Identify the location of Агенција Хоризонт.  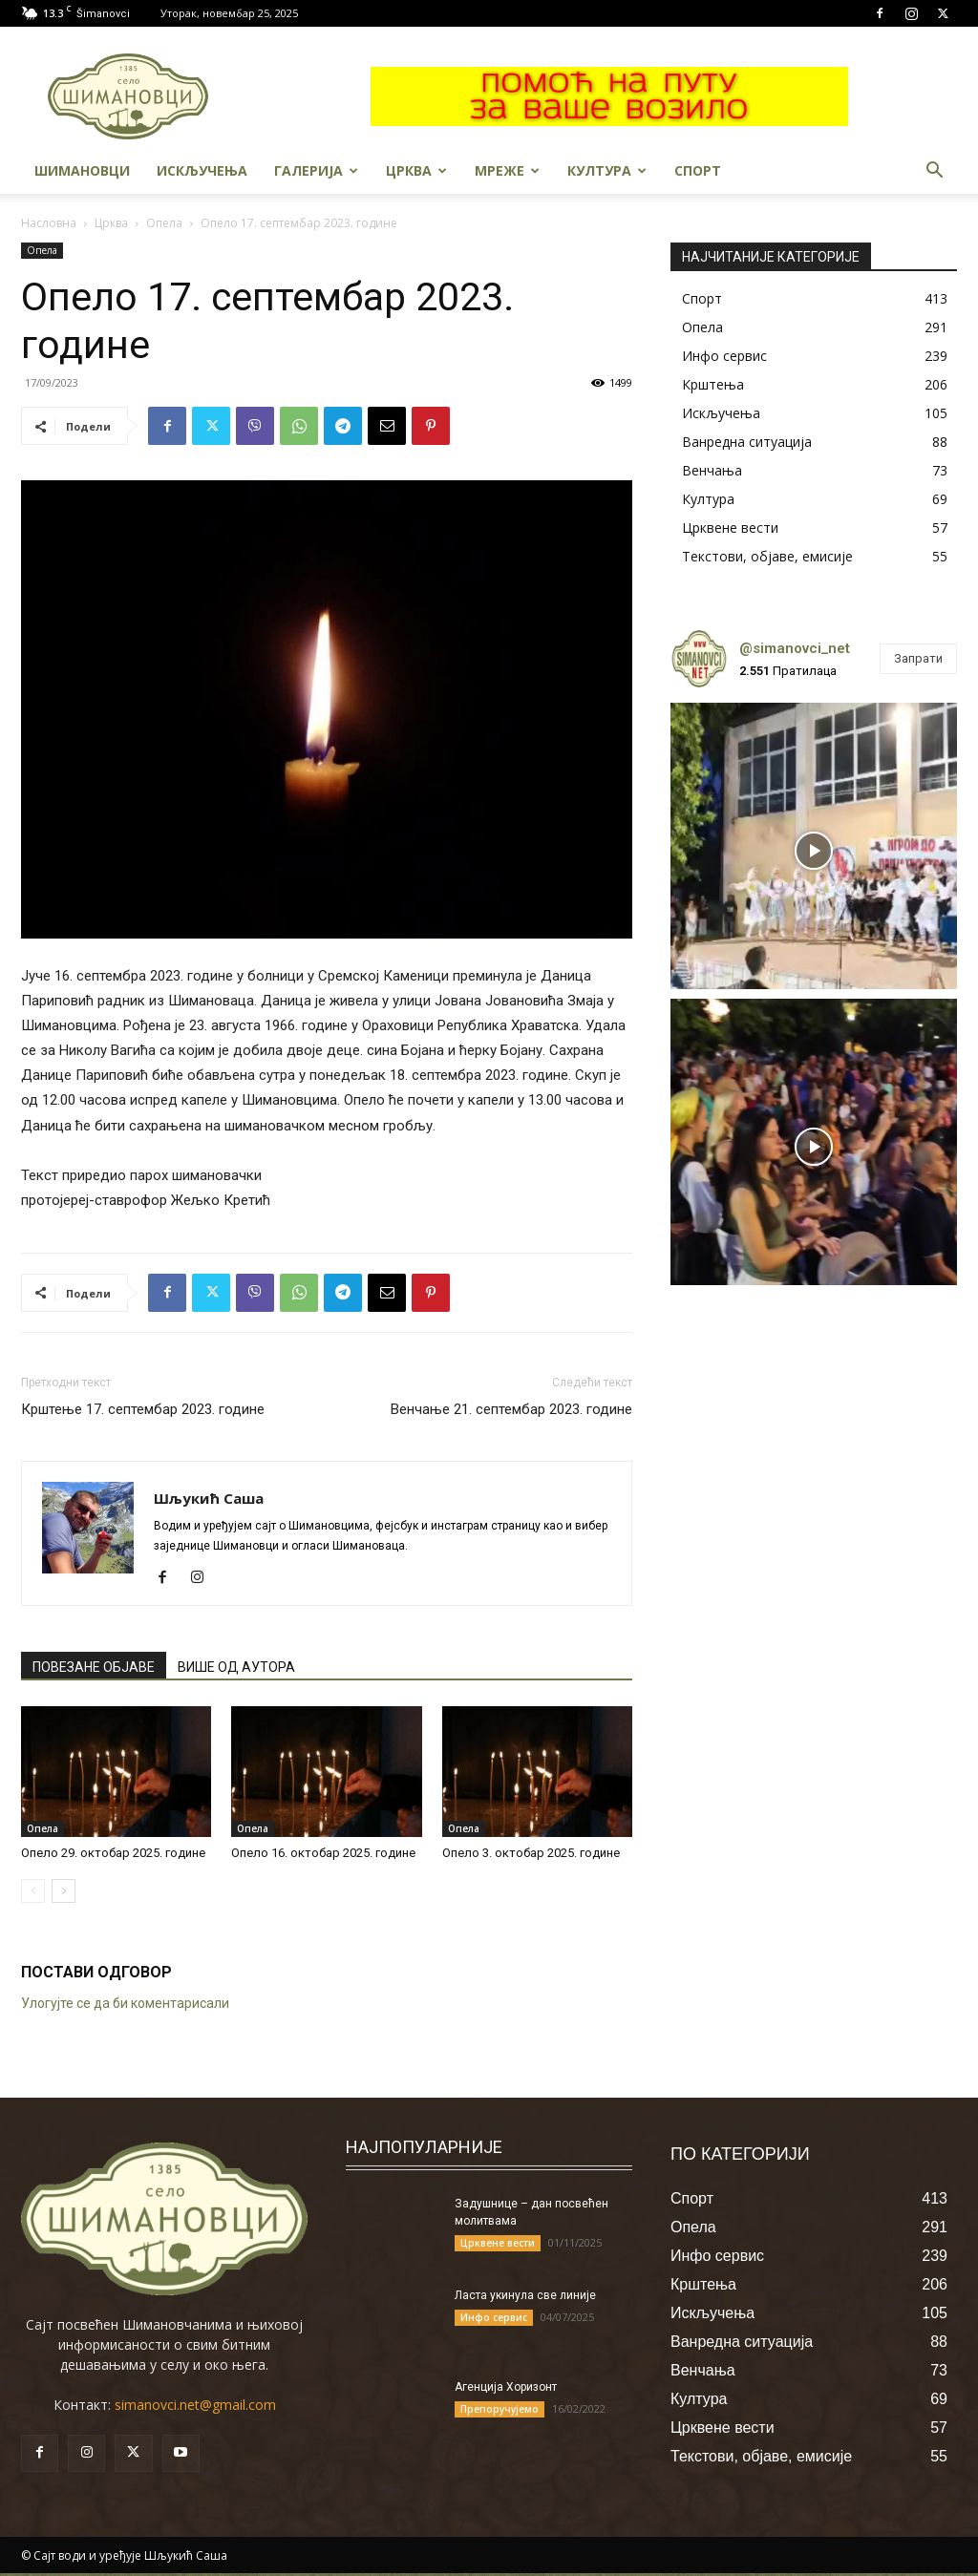
(506, 2387).